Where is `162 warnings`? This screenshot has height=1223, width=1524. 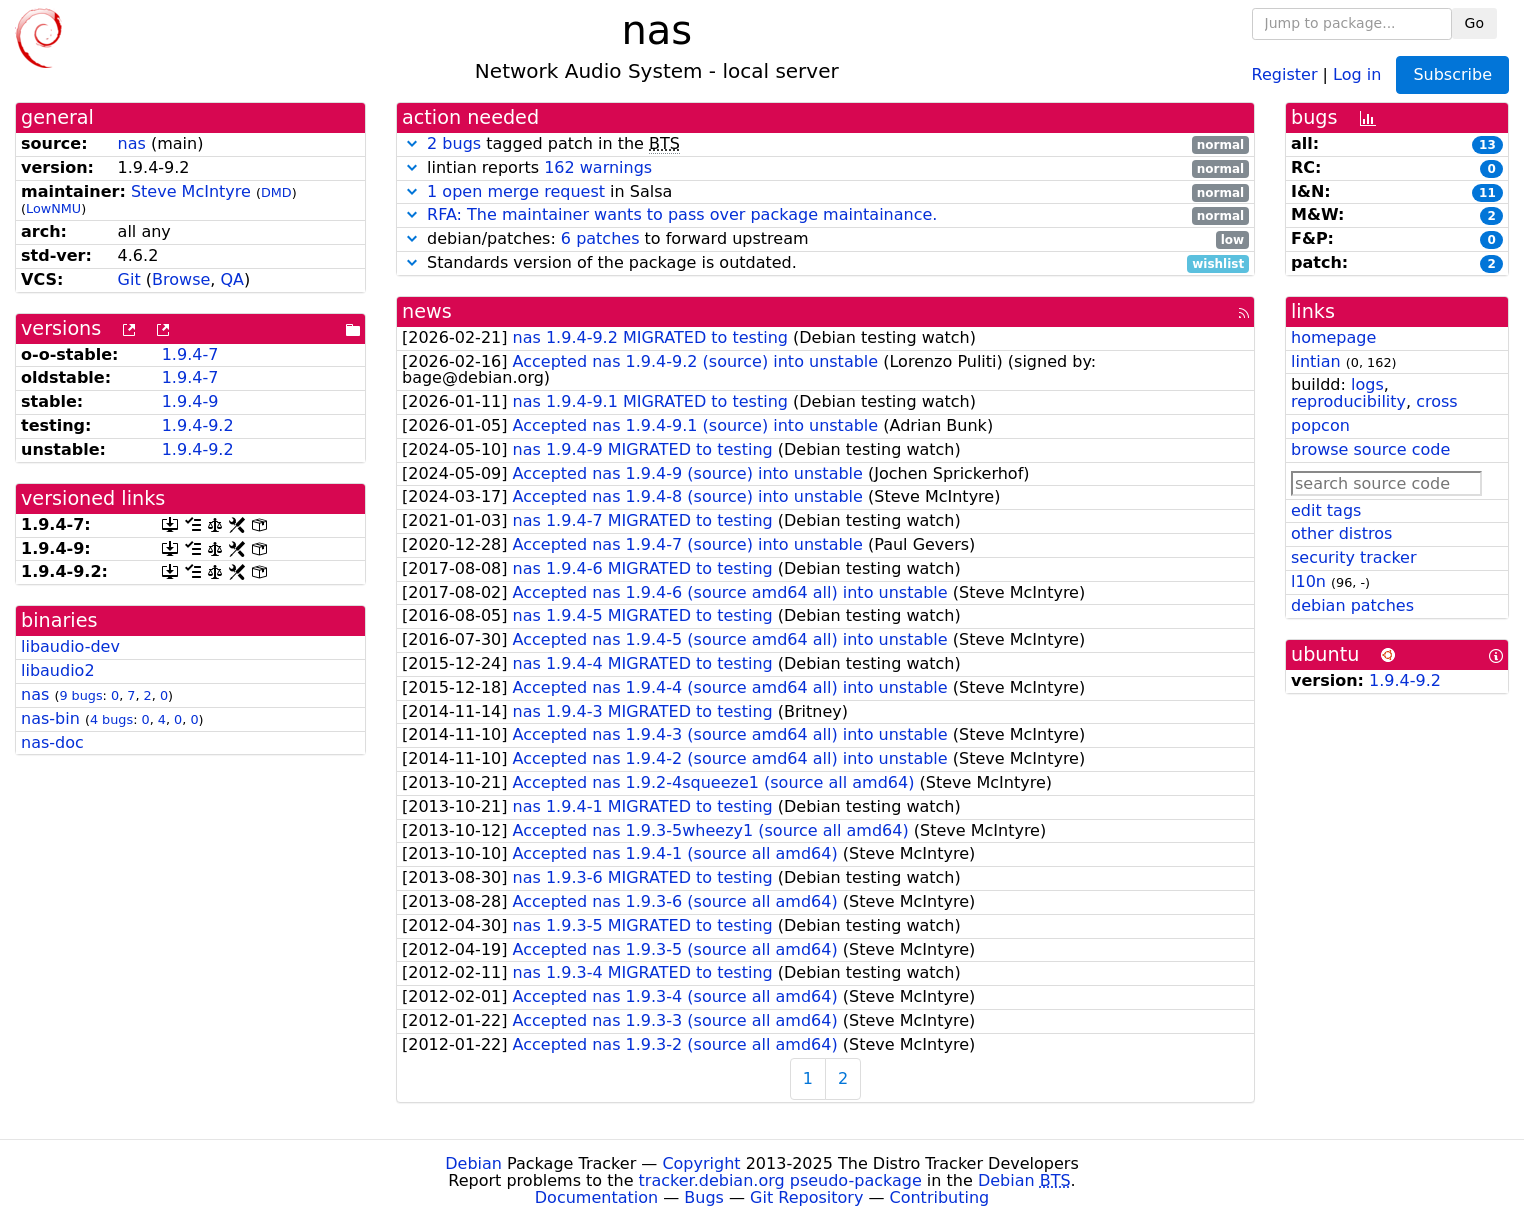 162 warnings is located at coordinates (598, 167).